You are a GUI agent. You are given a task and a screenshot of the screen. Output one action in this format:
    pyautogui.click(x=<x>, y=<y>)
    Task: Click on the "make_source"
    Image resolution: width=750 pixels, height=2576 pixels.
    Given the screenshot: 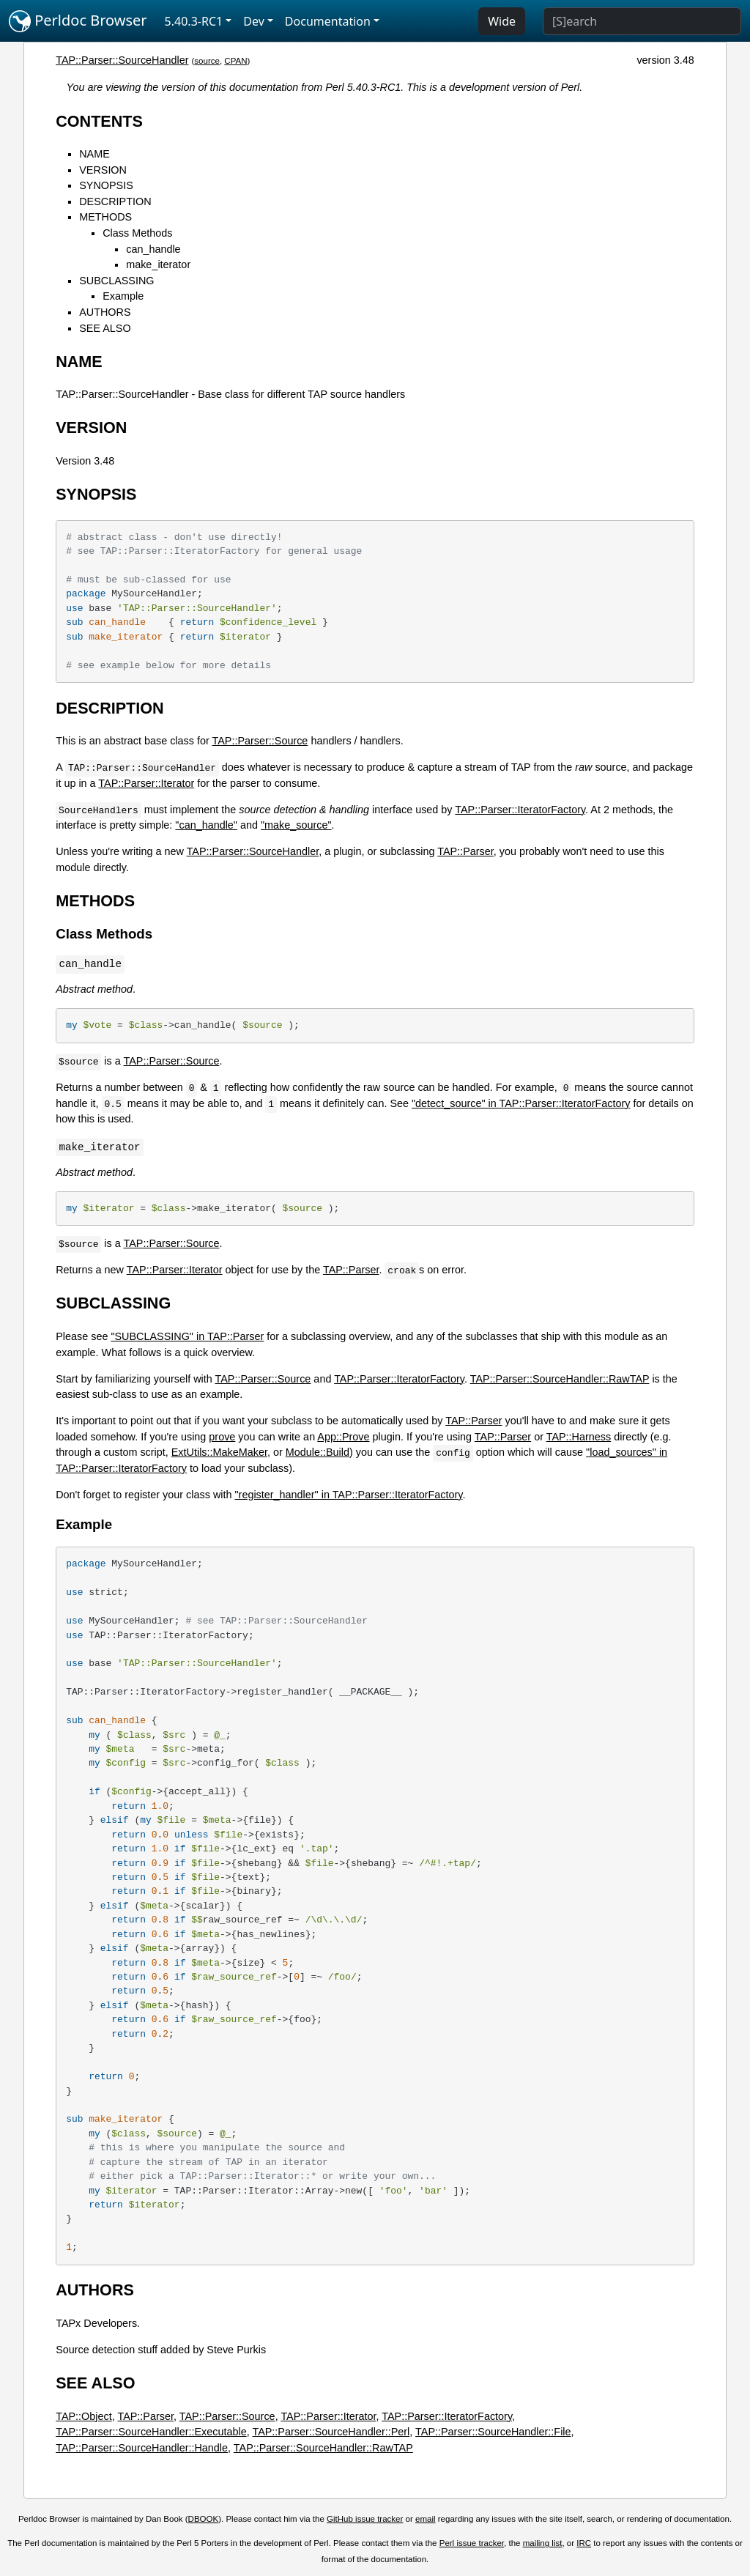 What is the action you would take?
    pyautogui.click(x=296, y=825)
    